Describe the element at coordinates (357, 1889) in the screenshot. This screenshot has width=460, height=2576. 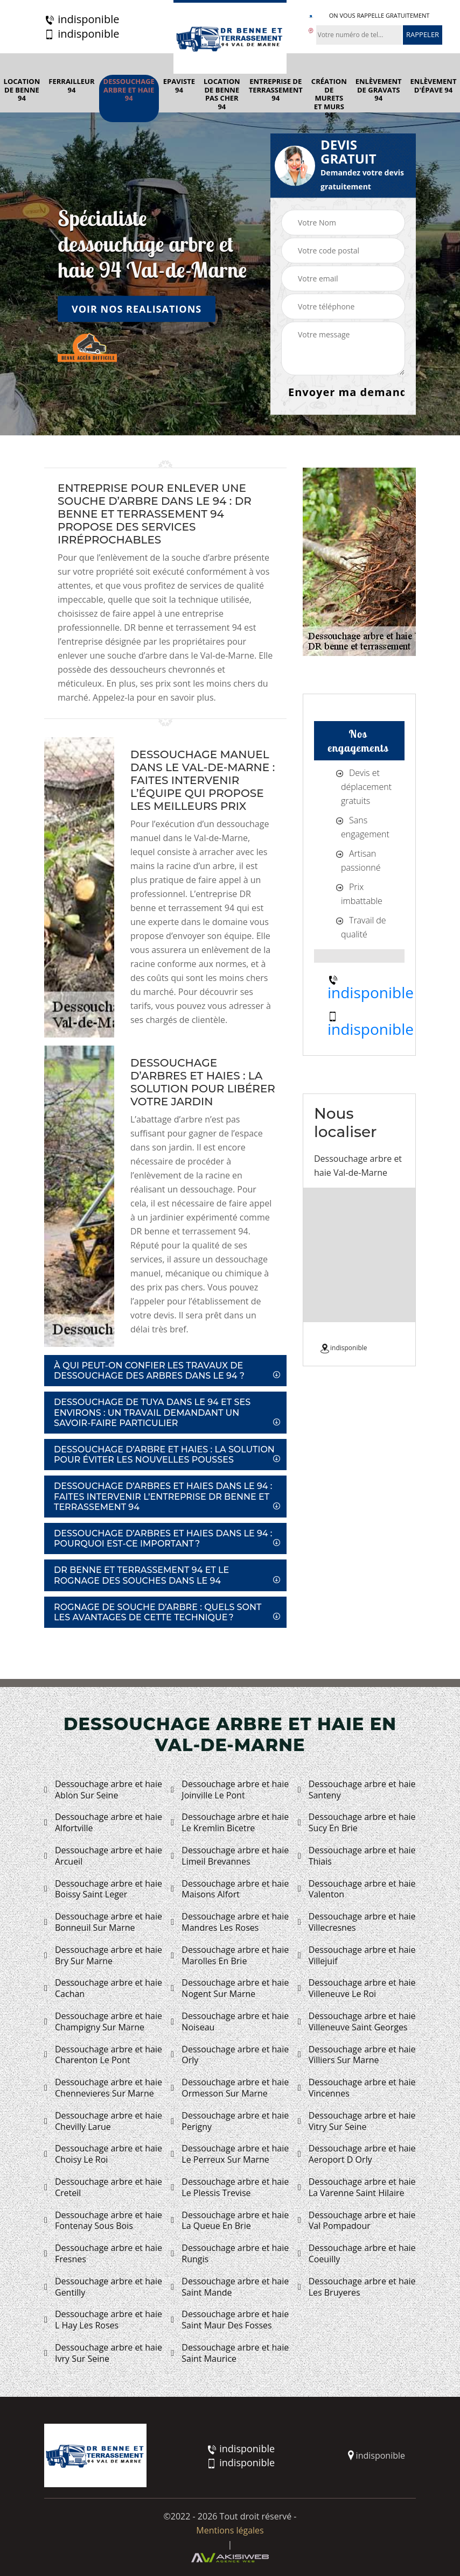
I see `Dessouchage arbre et haie Valenton` at that location.